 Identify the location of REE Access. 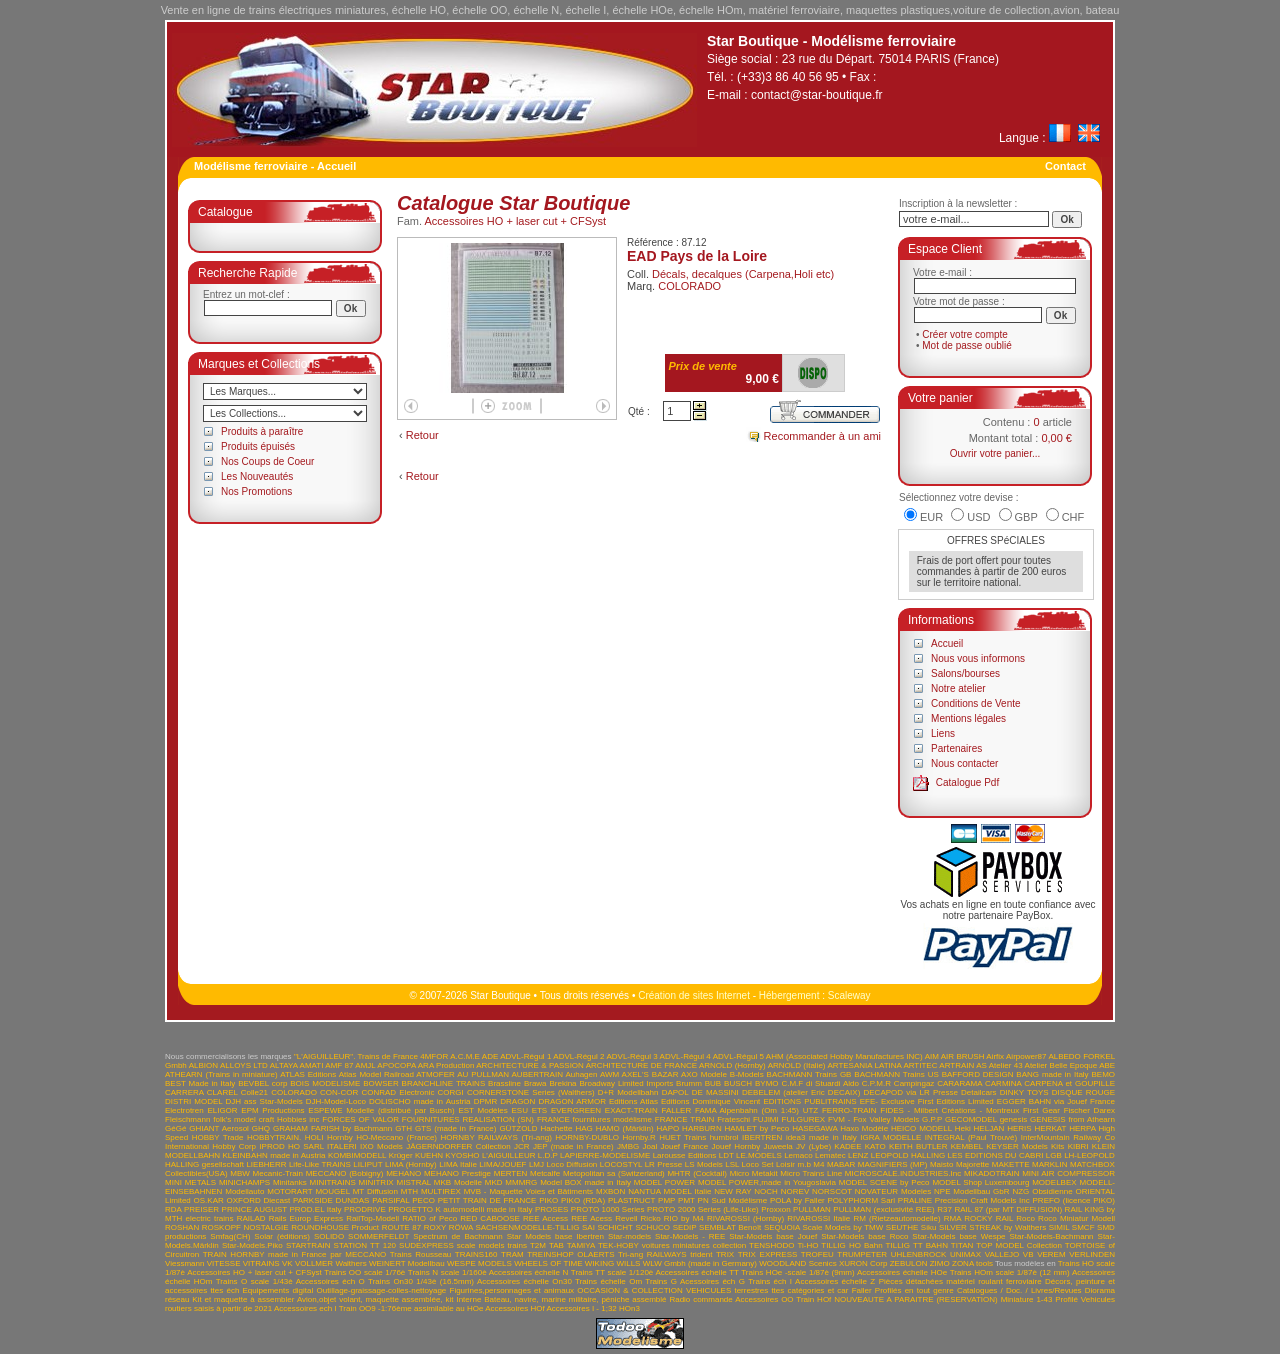
(545, 1218).